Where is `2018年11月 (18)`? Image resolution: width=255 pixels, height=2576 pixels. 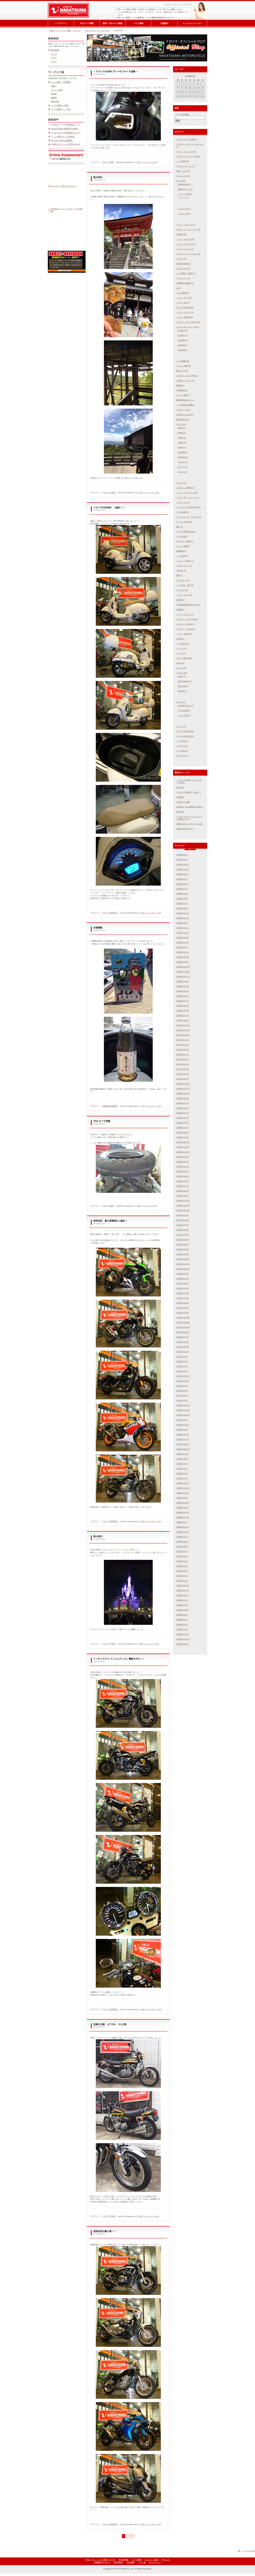 2018年11月 (18) is located at coordinates (183, 972).